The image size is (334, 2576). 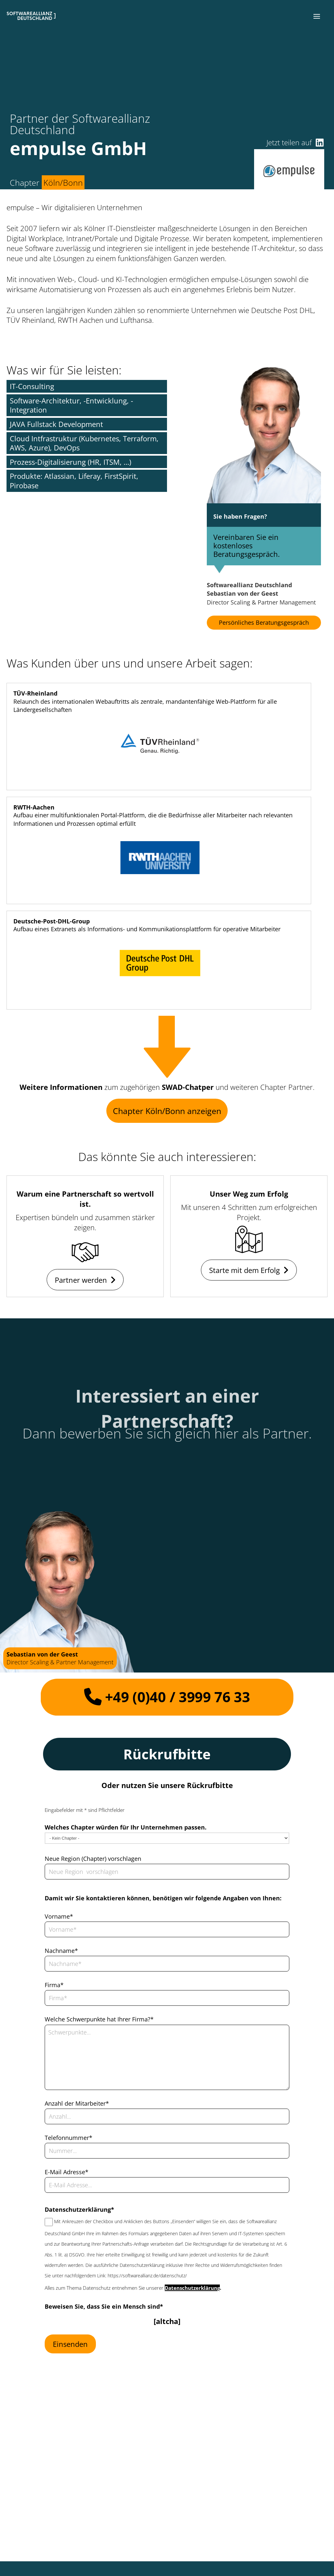 What do you see at coordinates (54, 1985) in the screenshot?
I see `Firma*` at bounding box center [54, 1985].